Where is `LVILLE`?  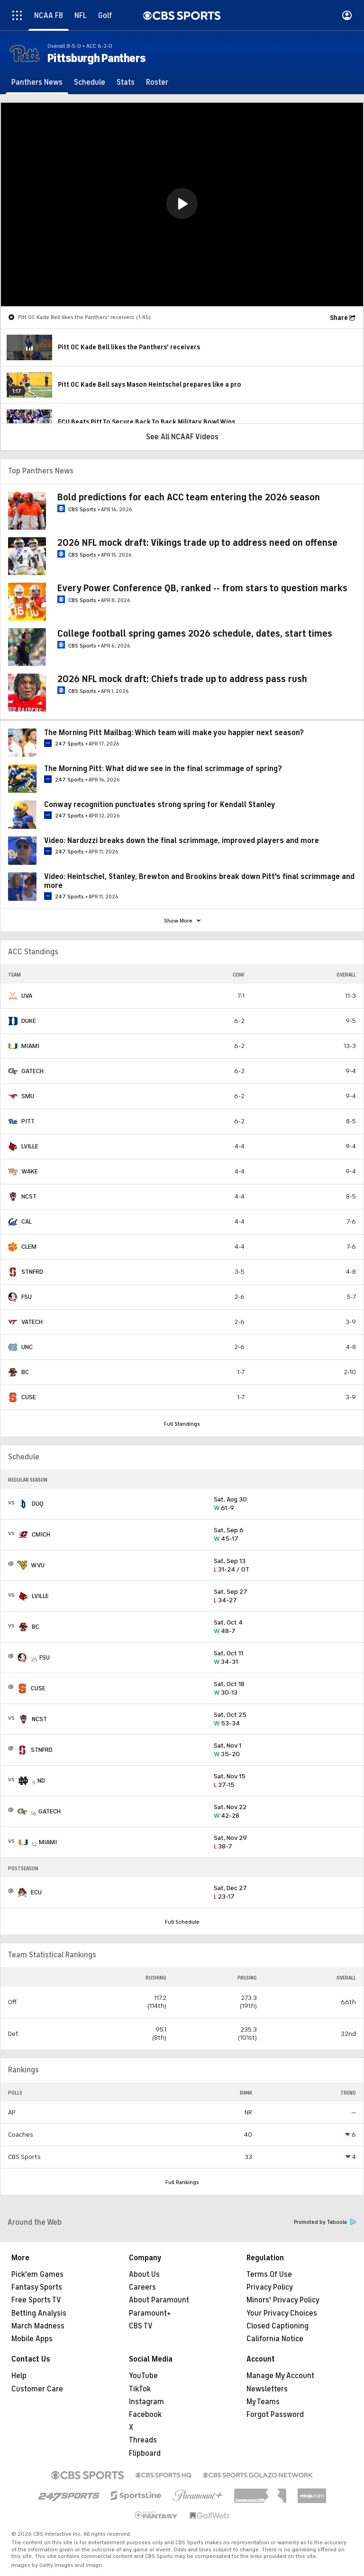 LVILLE is located at coordinates (29, 1146).